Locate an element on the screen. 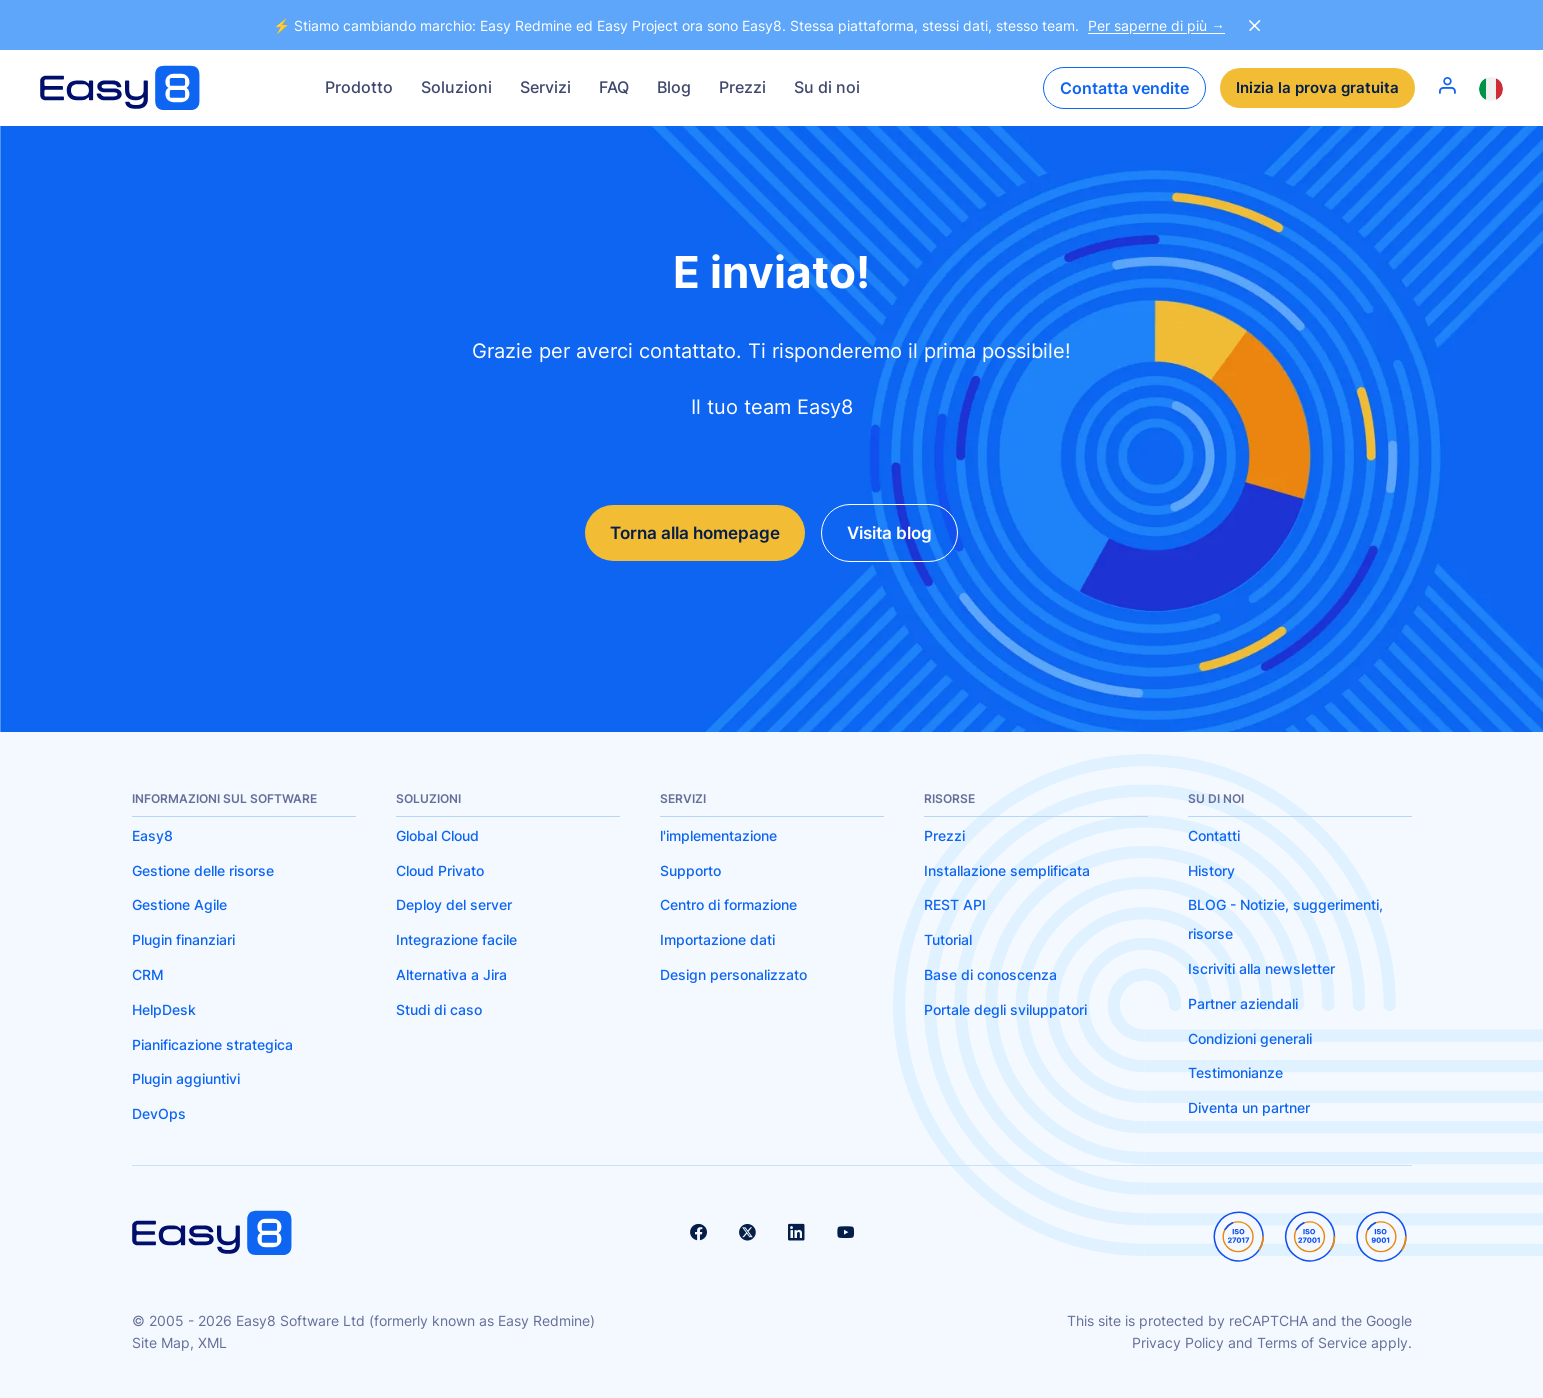 The width and height of the screenshot is (1543, 1398). Gestione delle risorse is located at coordinates (203, 870).